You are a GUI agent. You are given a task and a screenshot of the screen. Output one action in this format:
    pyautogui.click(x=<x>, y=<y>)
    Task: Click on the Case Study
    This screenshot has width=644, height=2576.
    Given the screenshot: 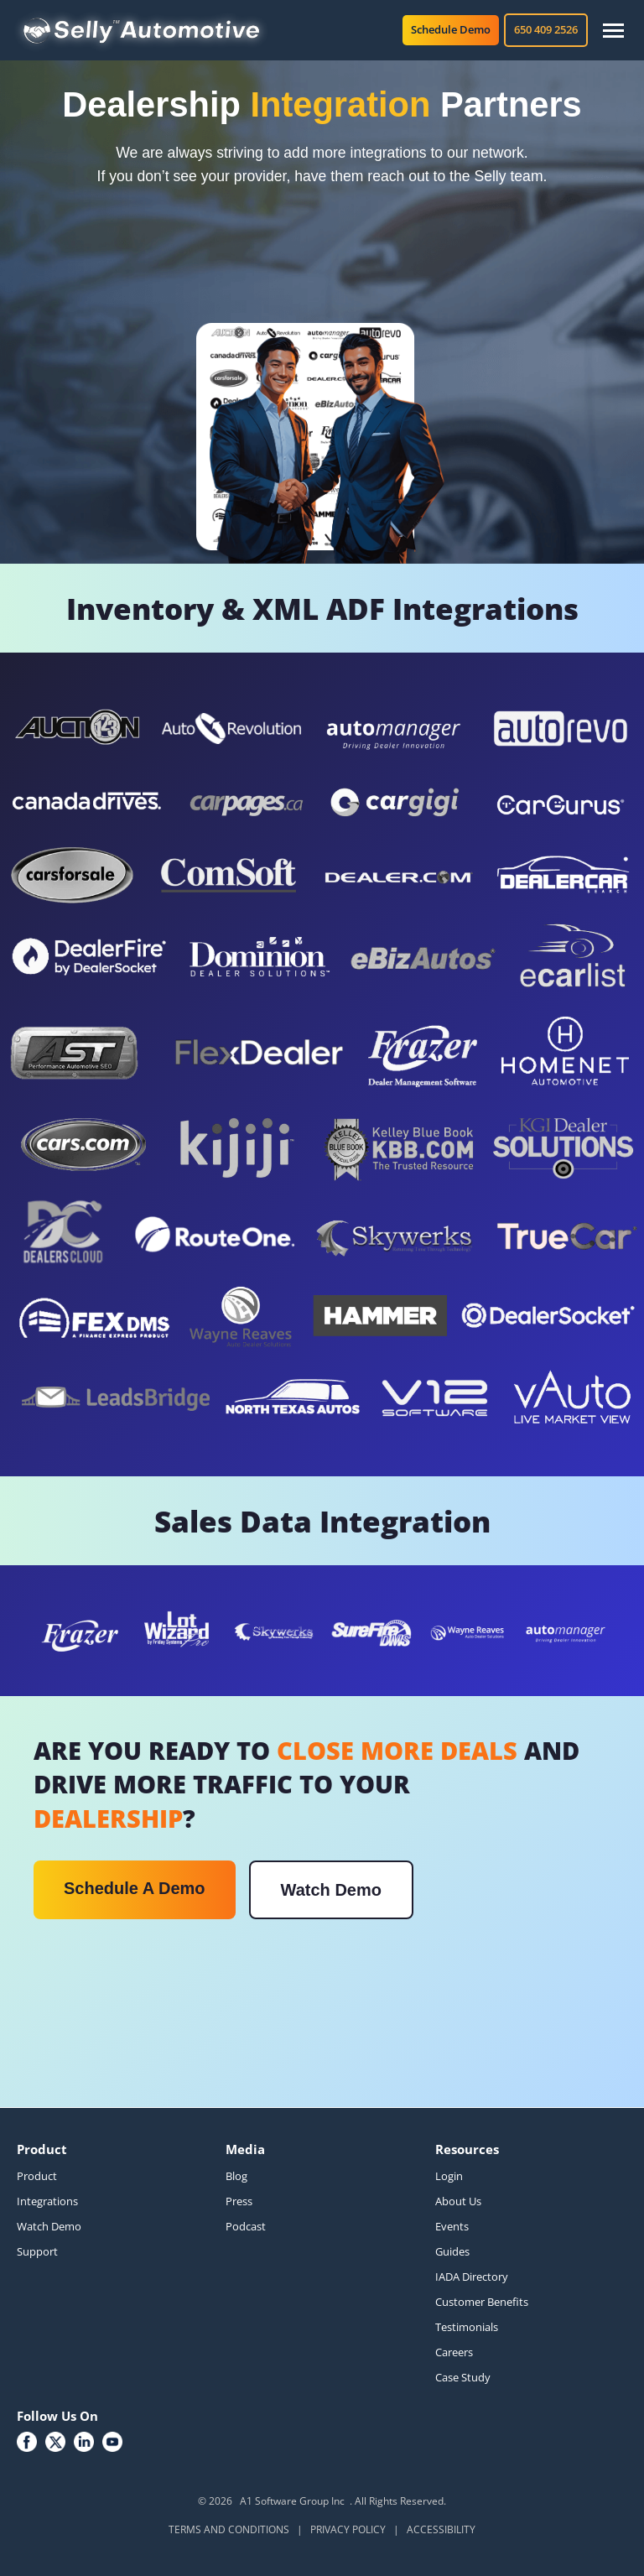 What is the action you would take?
    pyautogui.click(x=463, y=2377)
    